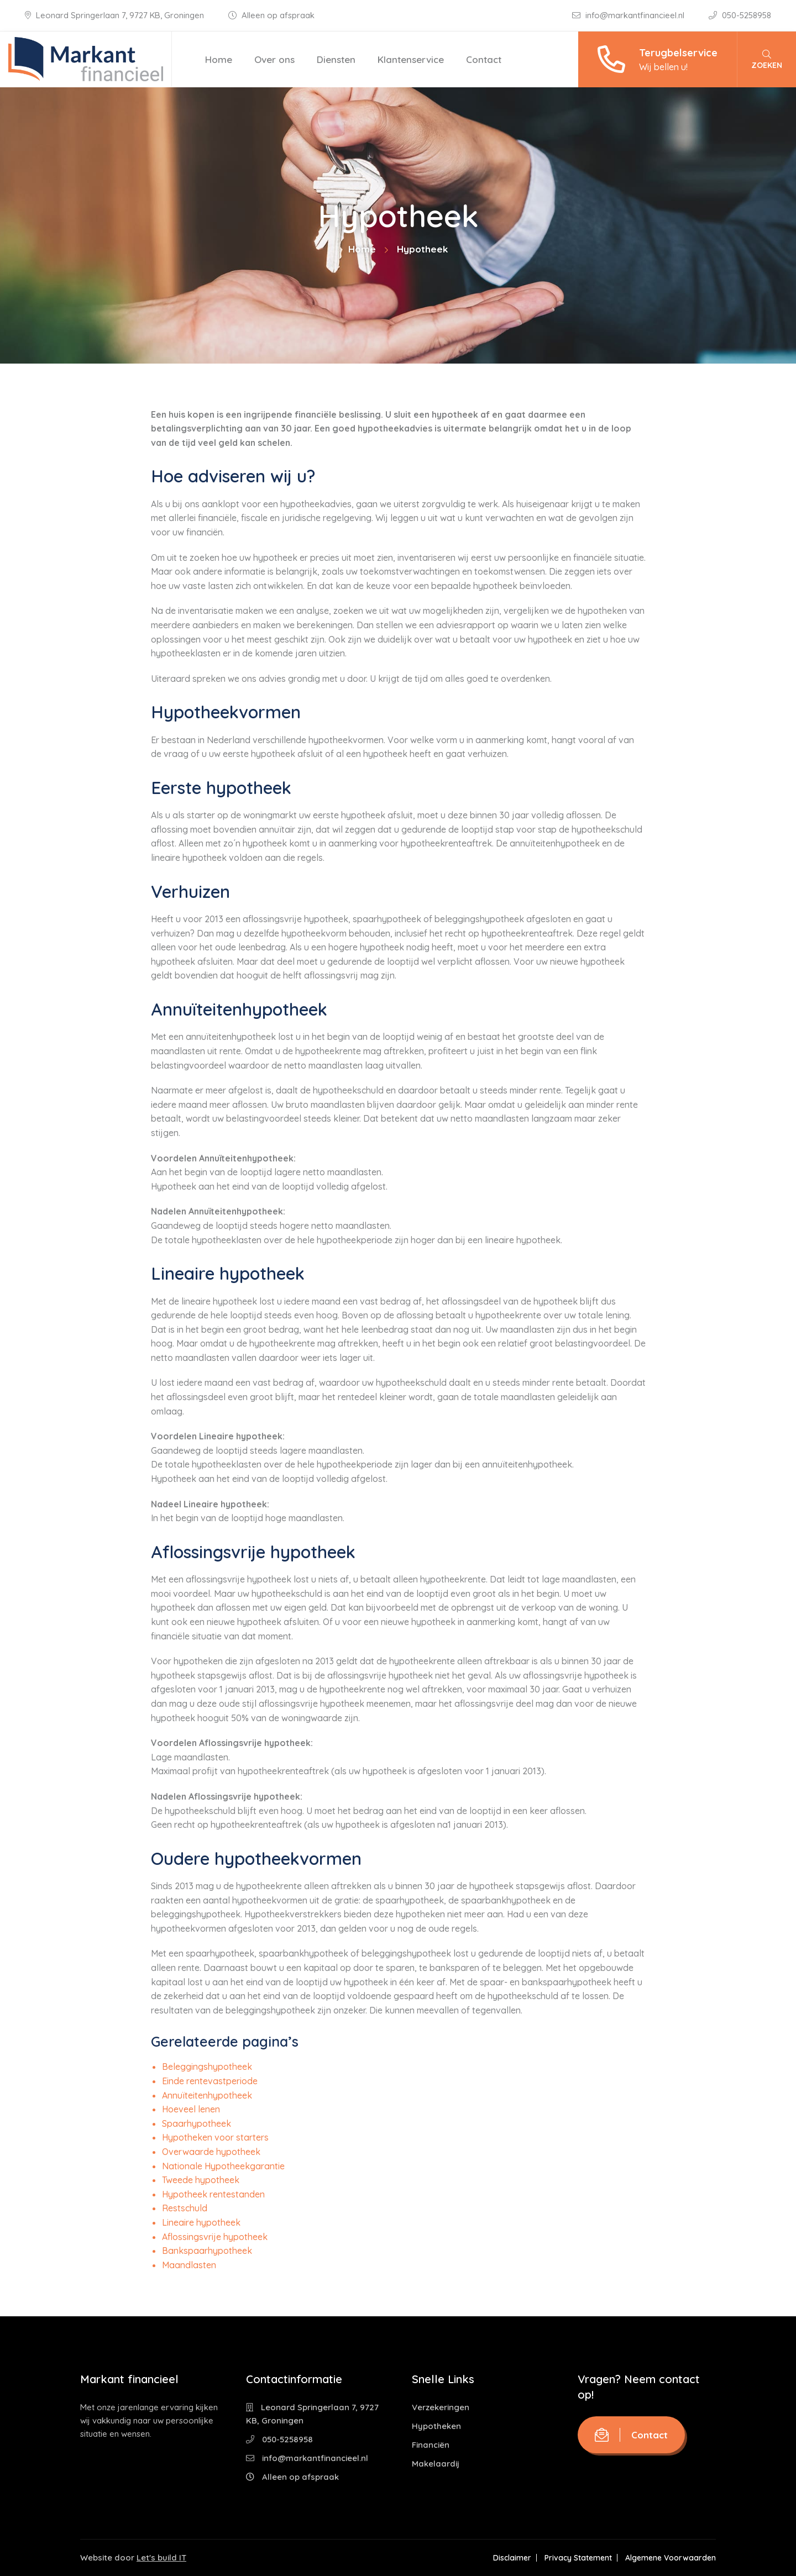  I want to click on Beleggingshypotheek, so click(207, 2066).